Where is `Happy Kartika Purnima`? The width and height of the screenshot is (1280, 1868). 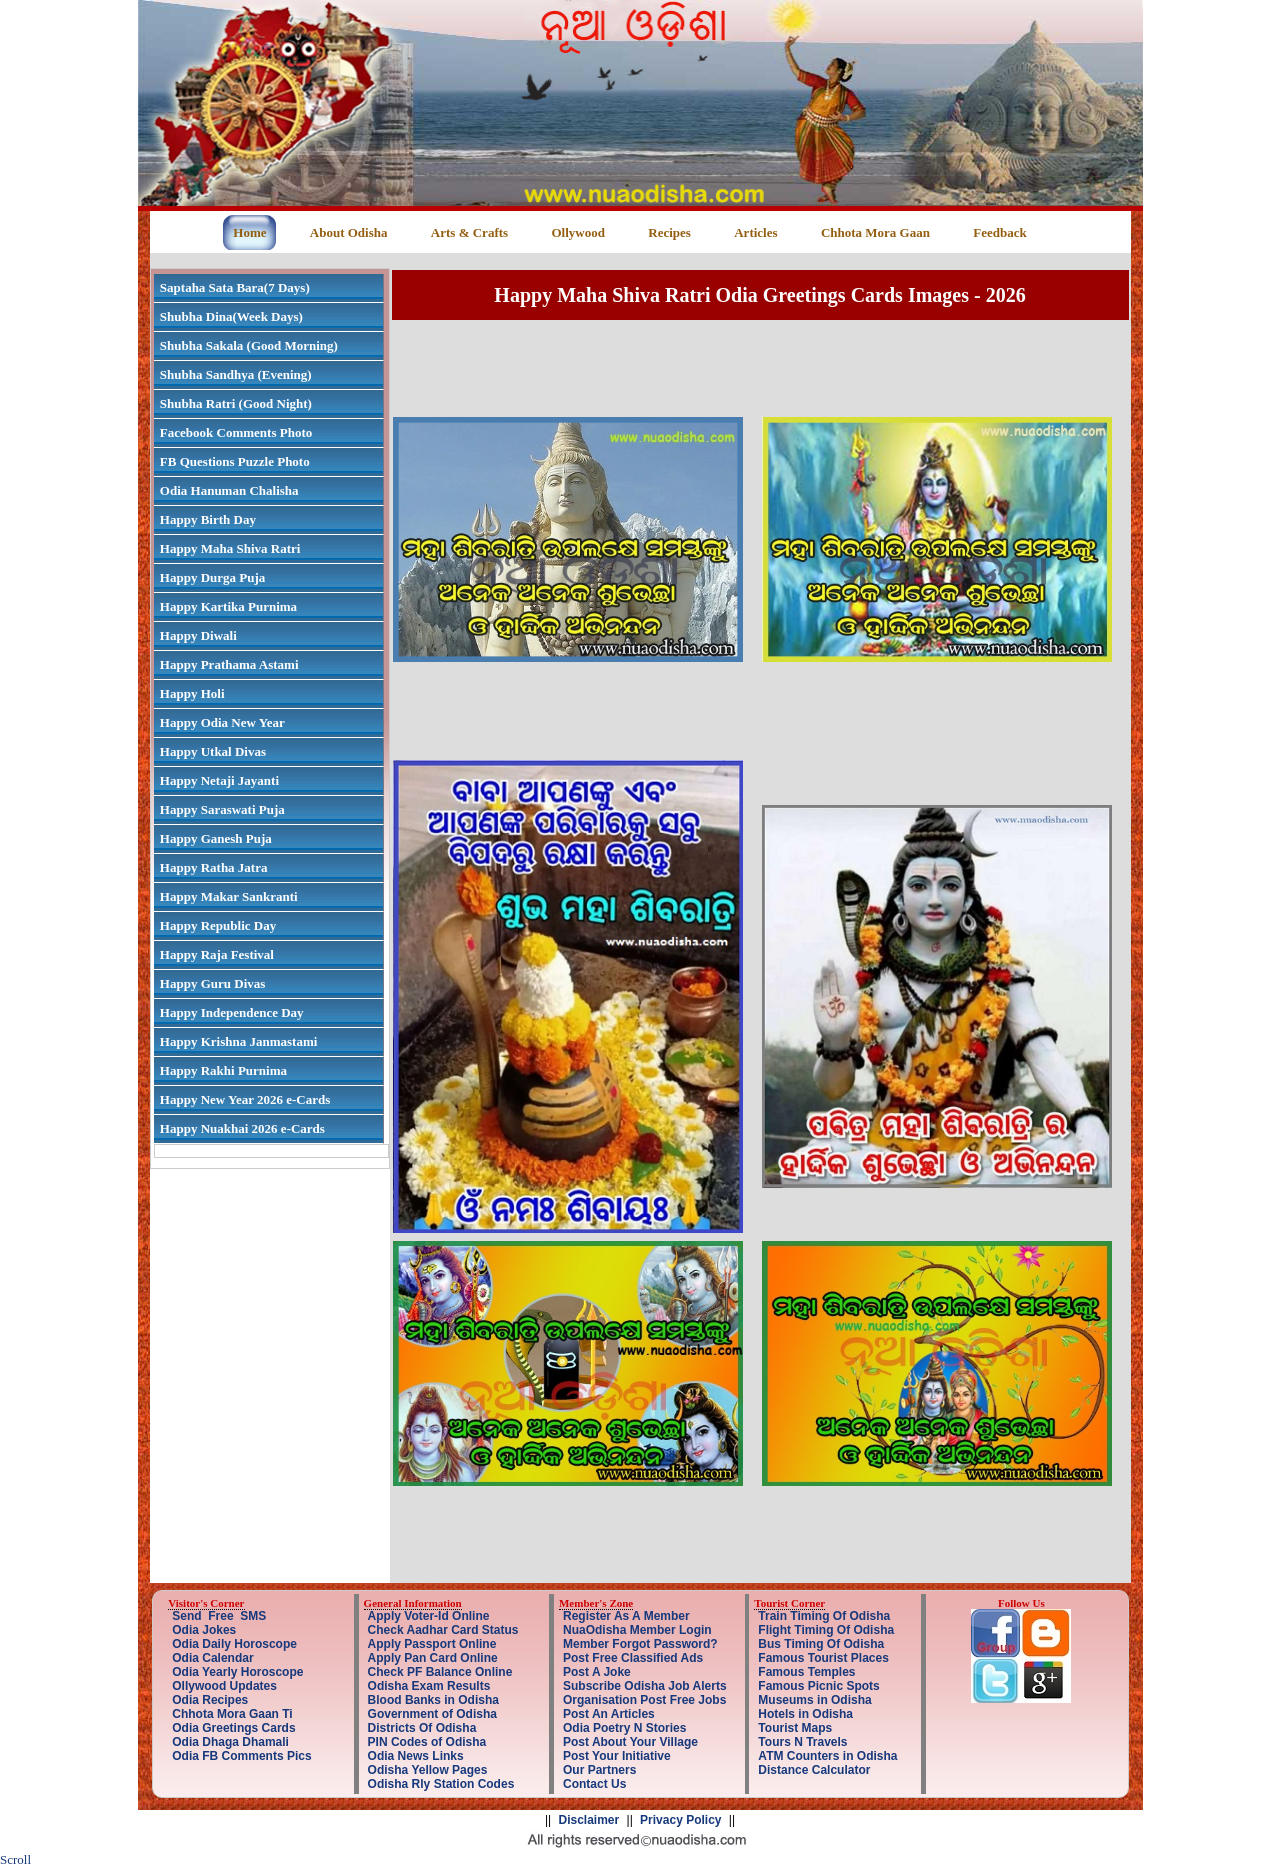 Happy Kartika Purnima is located at coordinates (228, 606).